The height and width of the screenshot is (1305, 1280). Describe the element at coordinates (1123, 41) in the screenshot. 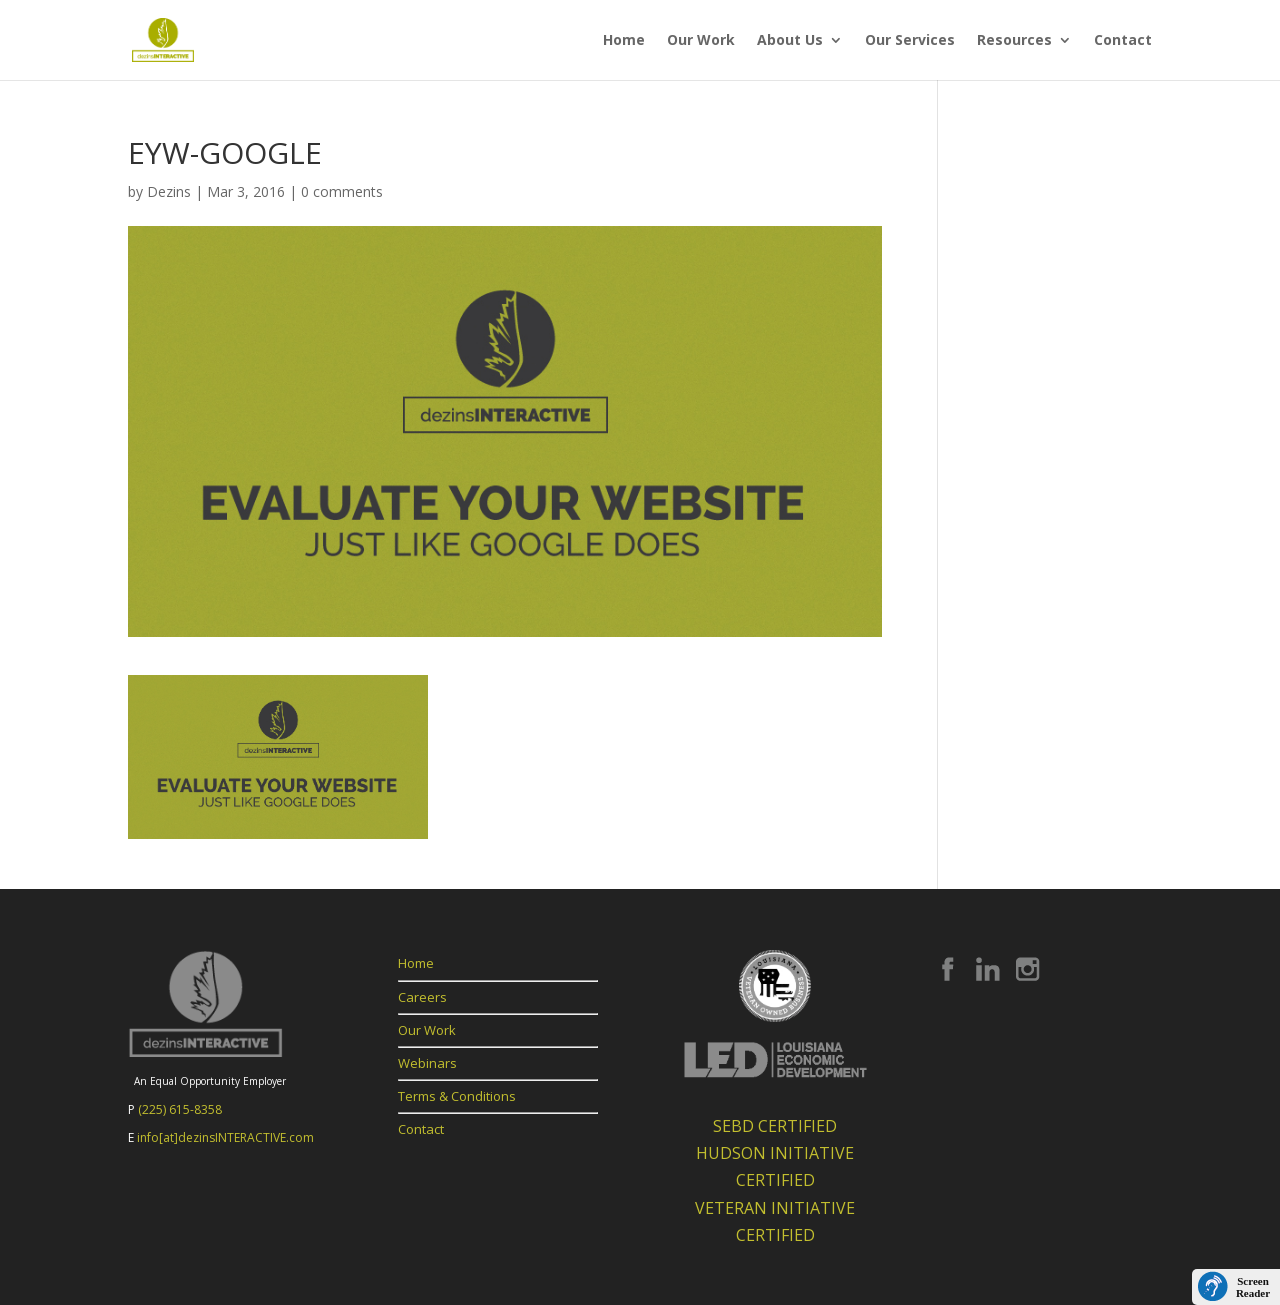

I see `Contact` at that location.